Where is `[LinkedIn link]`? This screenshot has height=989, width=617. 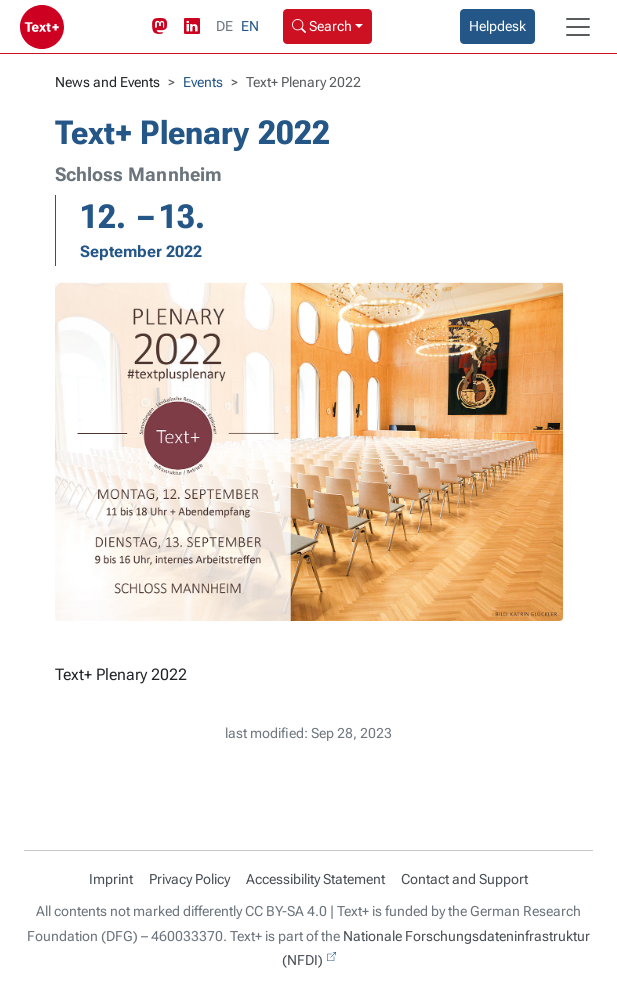
[LinkedIn link] is located at coordinates (196, 27).